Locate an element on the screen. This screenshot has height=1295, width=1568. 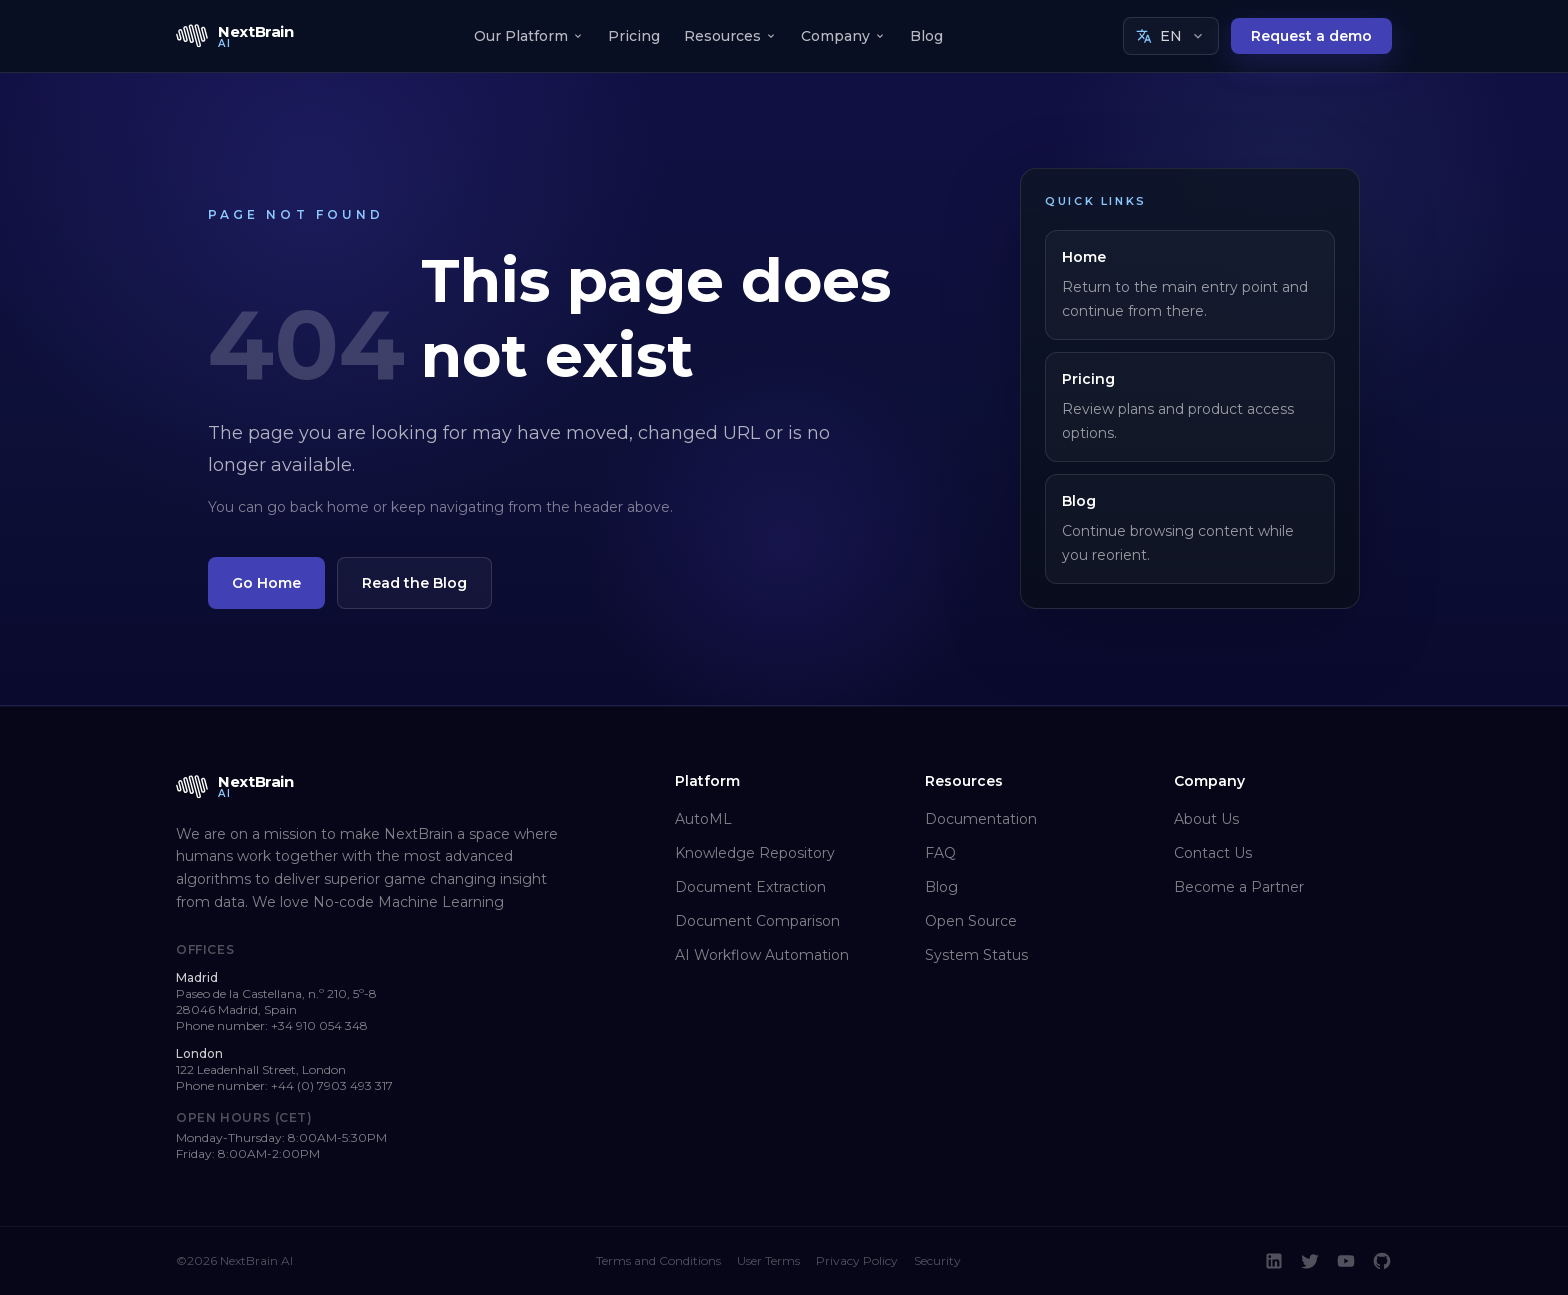
AutoML is located at coordinates (703, 819).